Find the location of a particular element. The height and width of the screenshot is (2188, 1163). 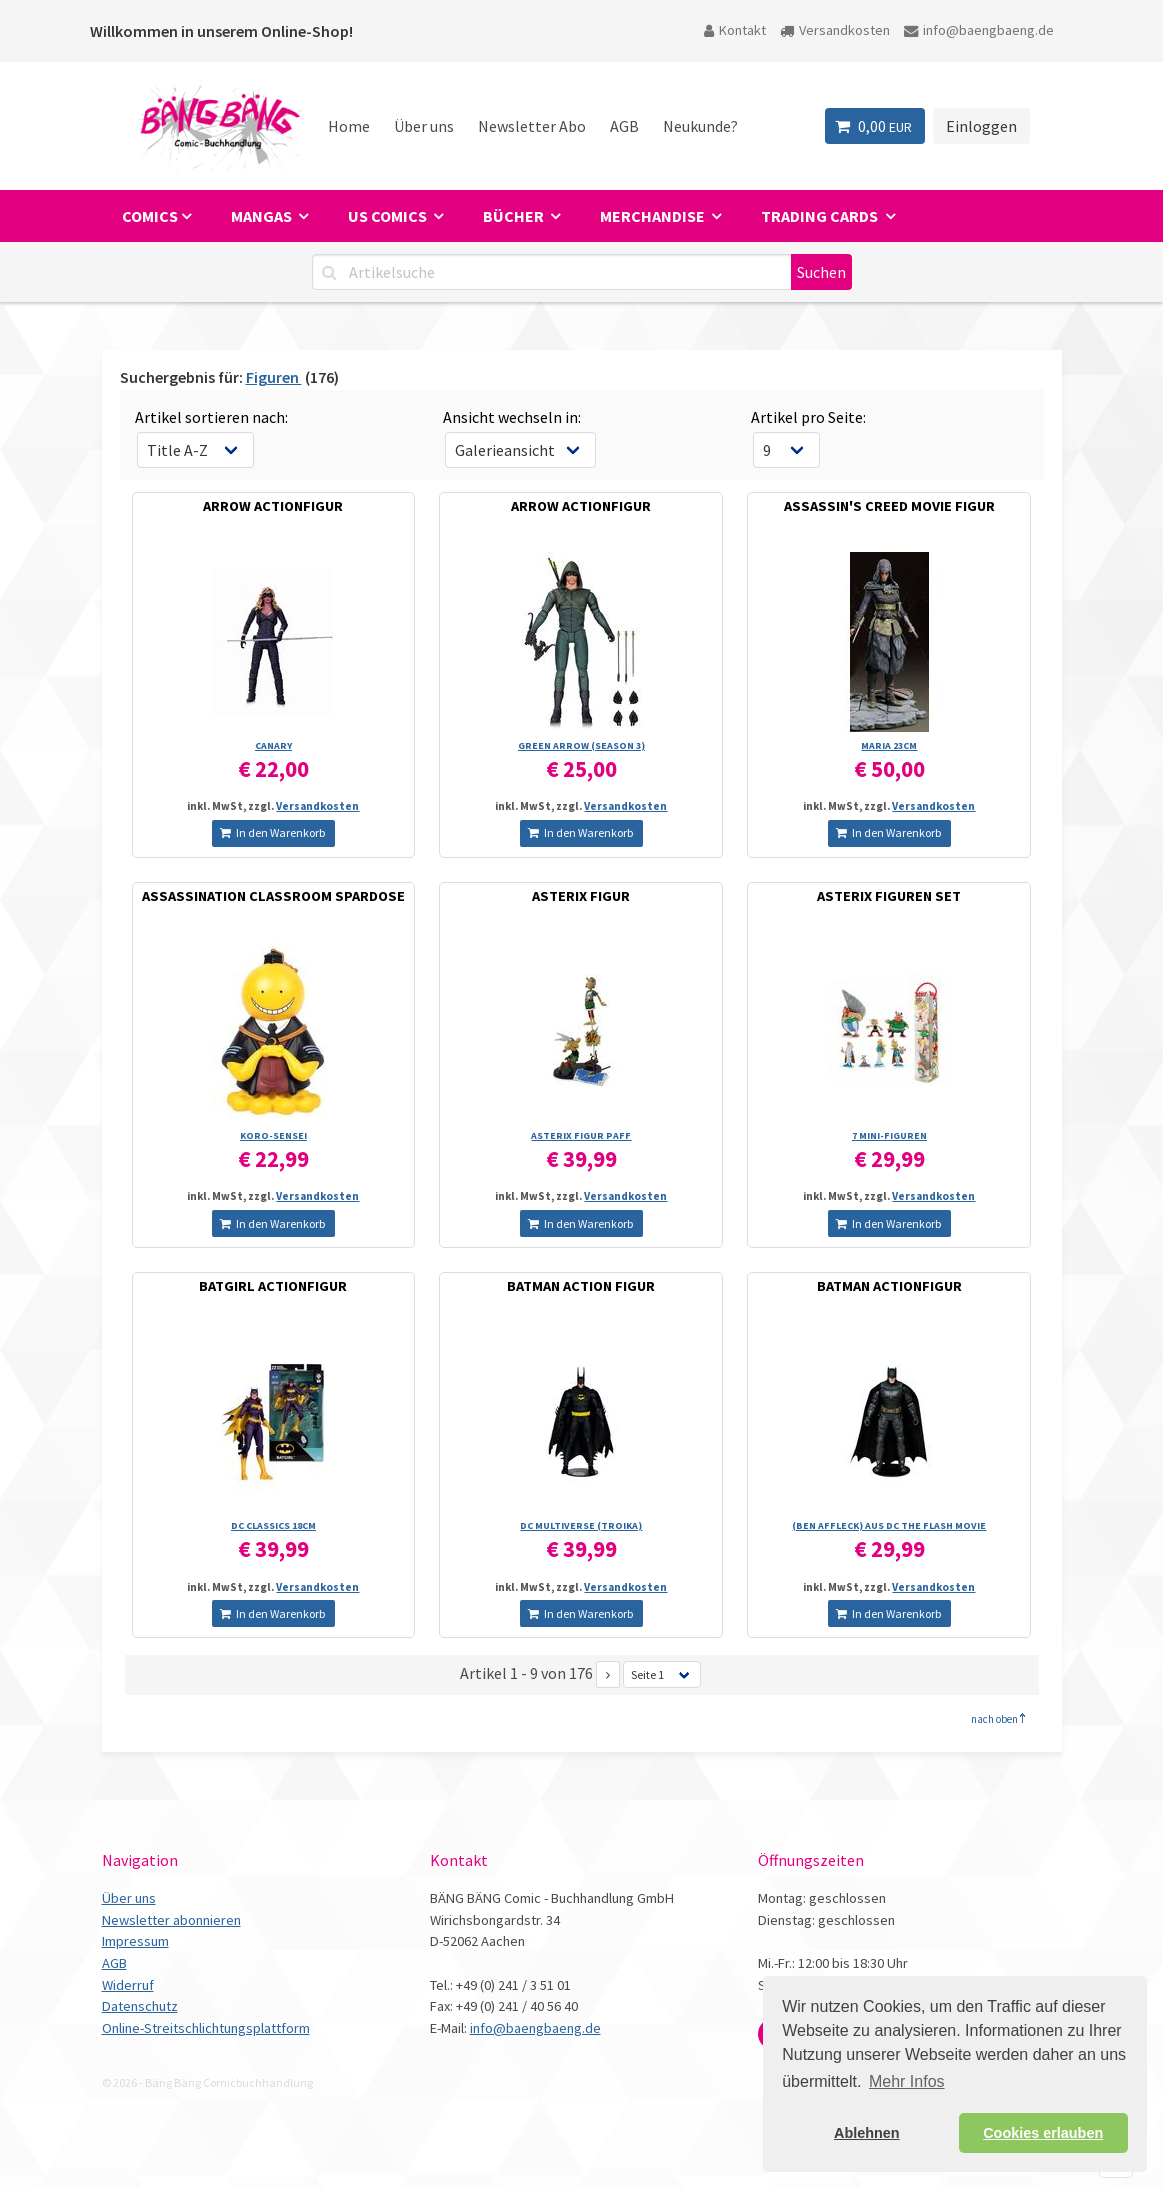

ASTERIX FIGUR is located at coordinates (581, 896).